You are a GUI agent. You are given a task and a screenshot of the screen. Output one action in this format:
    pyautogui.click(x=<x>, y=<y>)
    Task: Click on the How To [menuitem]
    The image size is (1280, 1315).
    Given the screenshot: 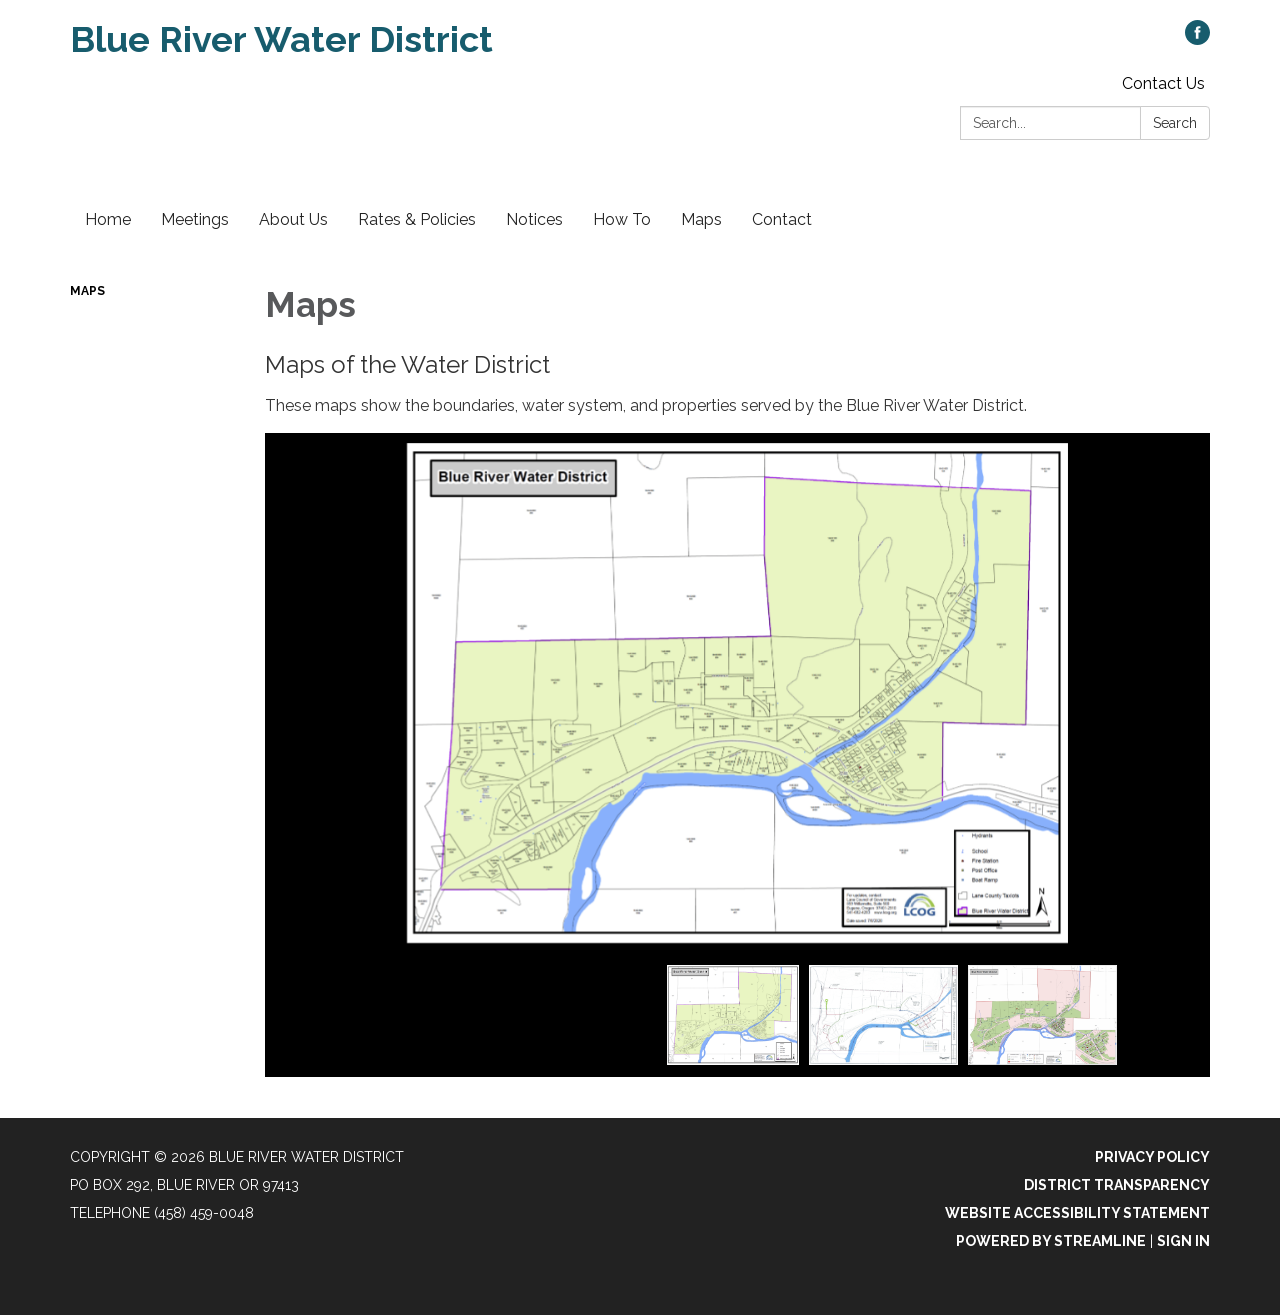 What is the action you would take?
    pyautogui.click(x=622, y=219)
    